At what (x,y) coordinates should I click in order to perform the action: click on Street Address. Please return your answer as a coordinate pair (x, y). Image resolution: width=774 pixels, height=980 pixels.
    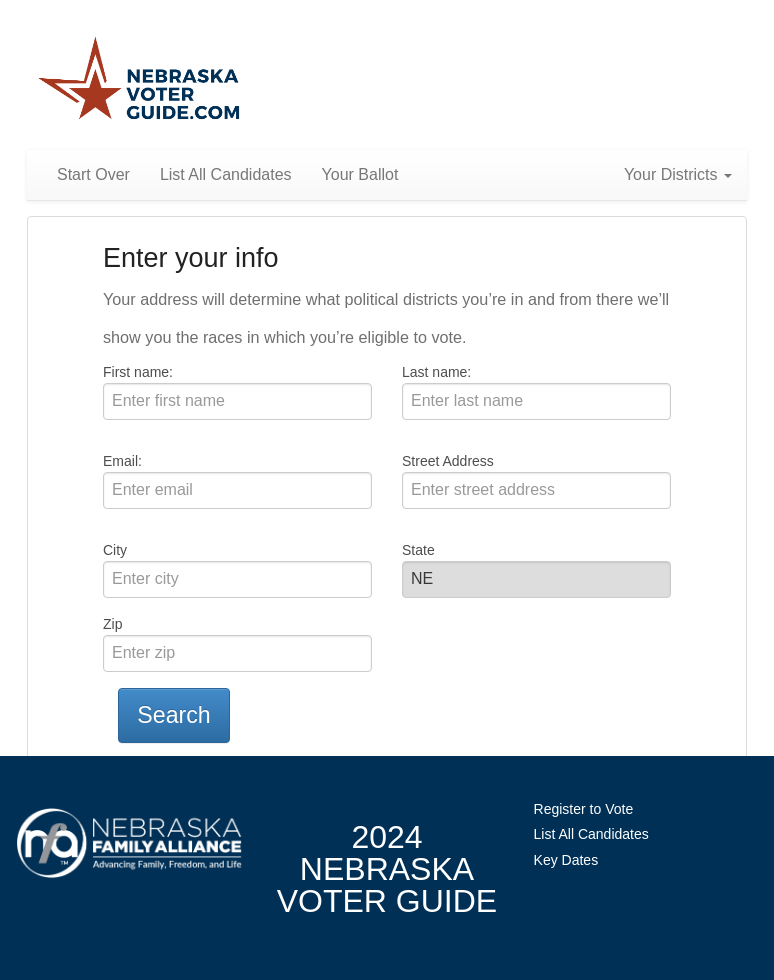
    Looking at the image, I should click on (448, 461).